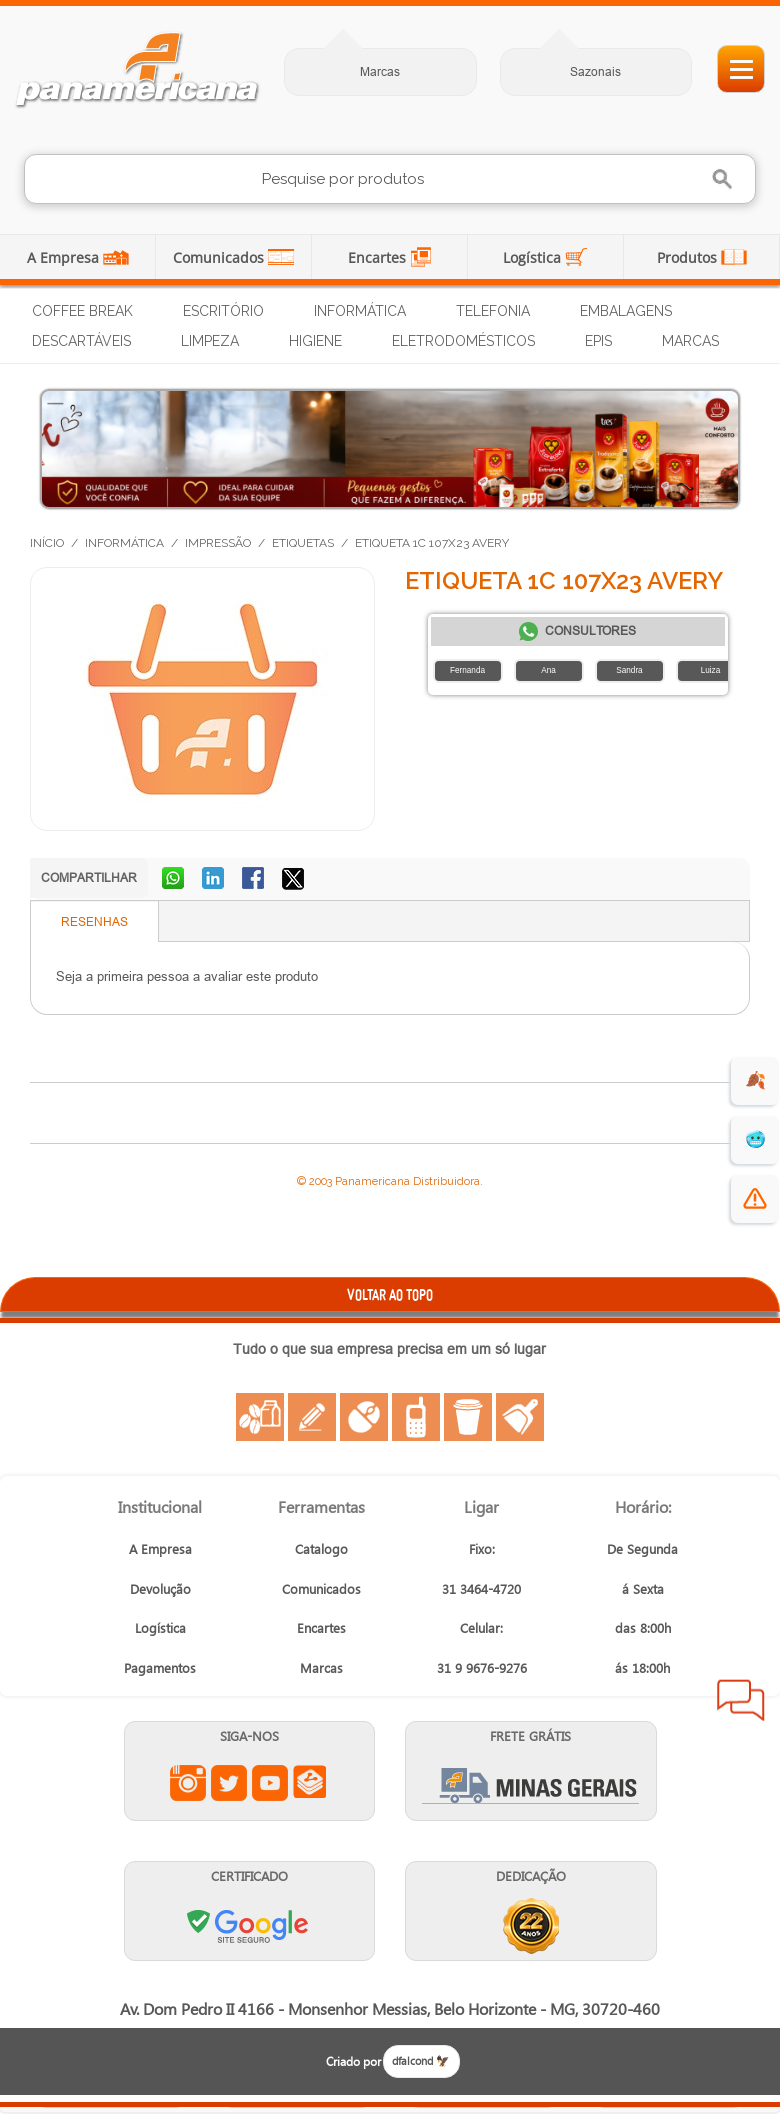 The height and width of the screenshot is (2114, 780). I want to click on EPIs, so click(598, 341).